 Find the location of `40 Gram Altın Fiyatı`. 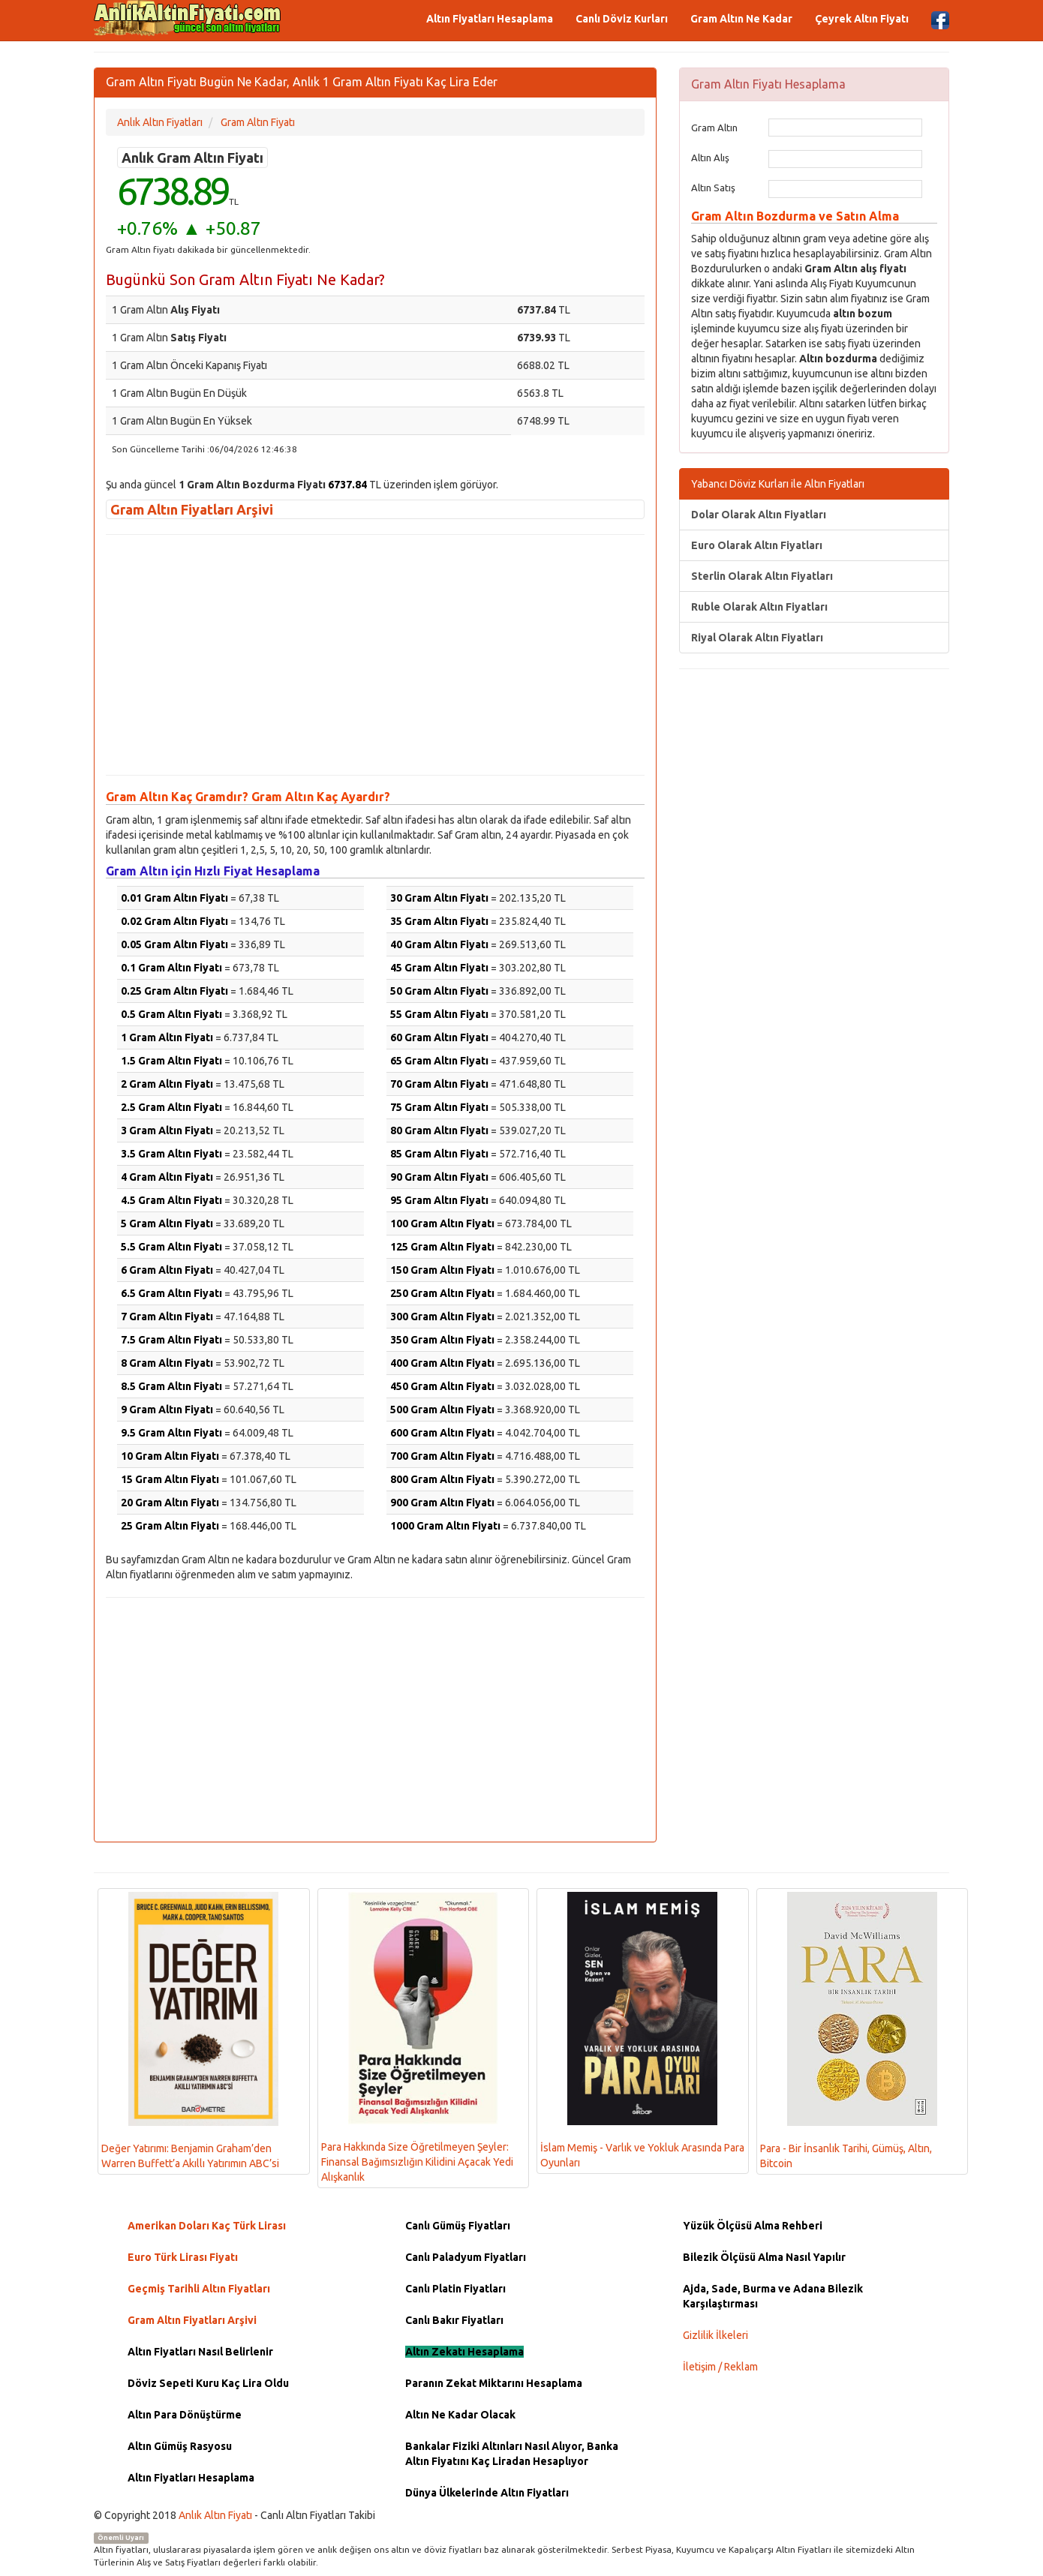

40 Gram Altın Fiyatı is located at coordinates (439, 944).